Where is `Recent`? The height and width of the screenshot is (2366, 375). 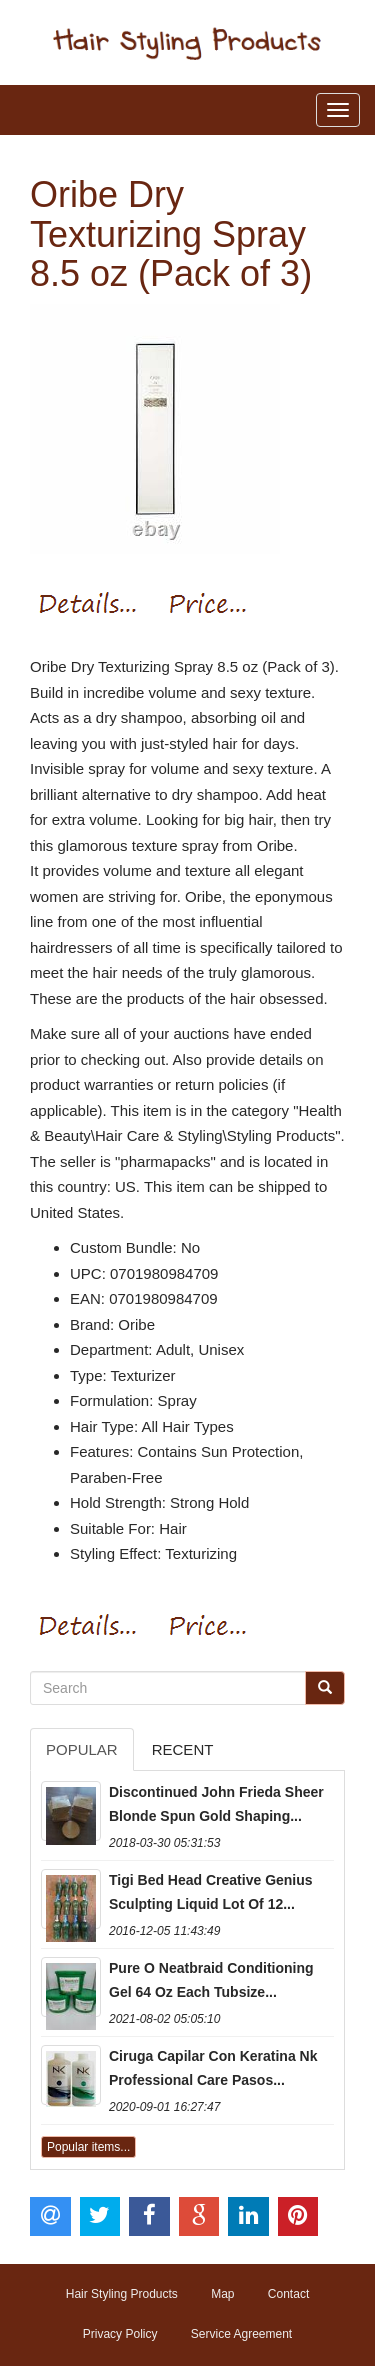
Recent is located at coordinates (183, 1749).